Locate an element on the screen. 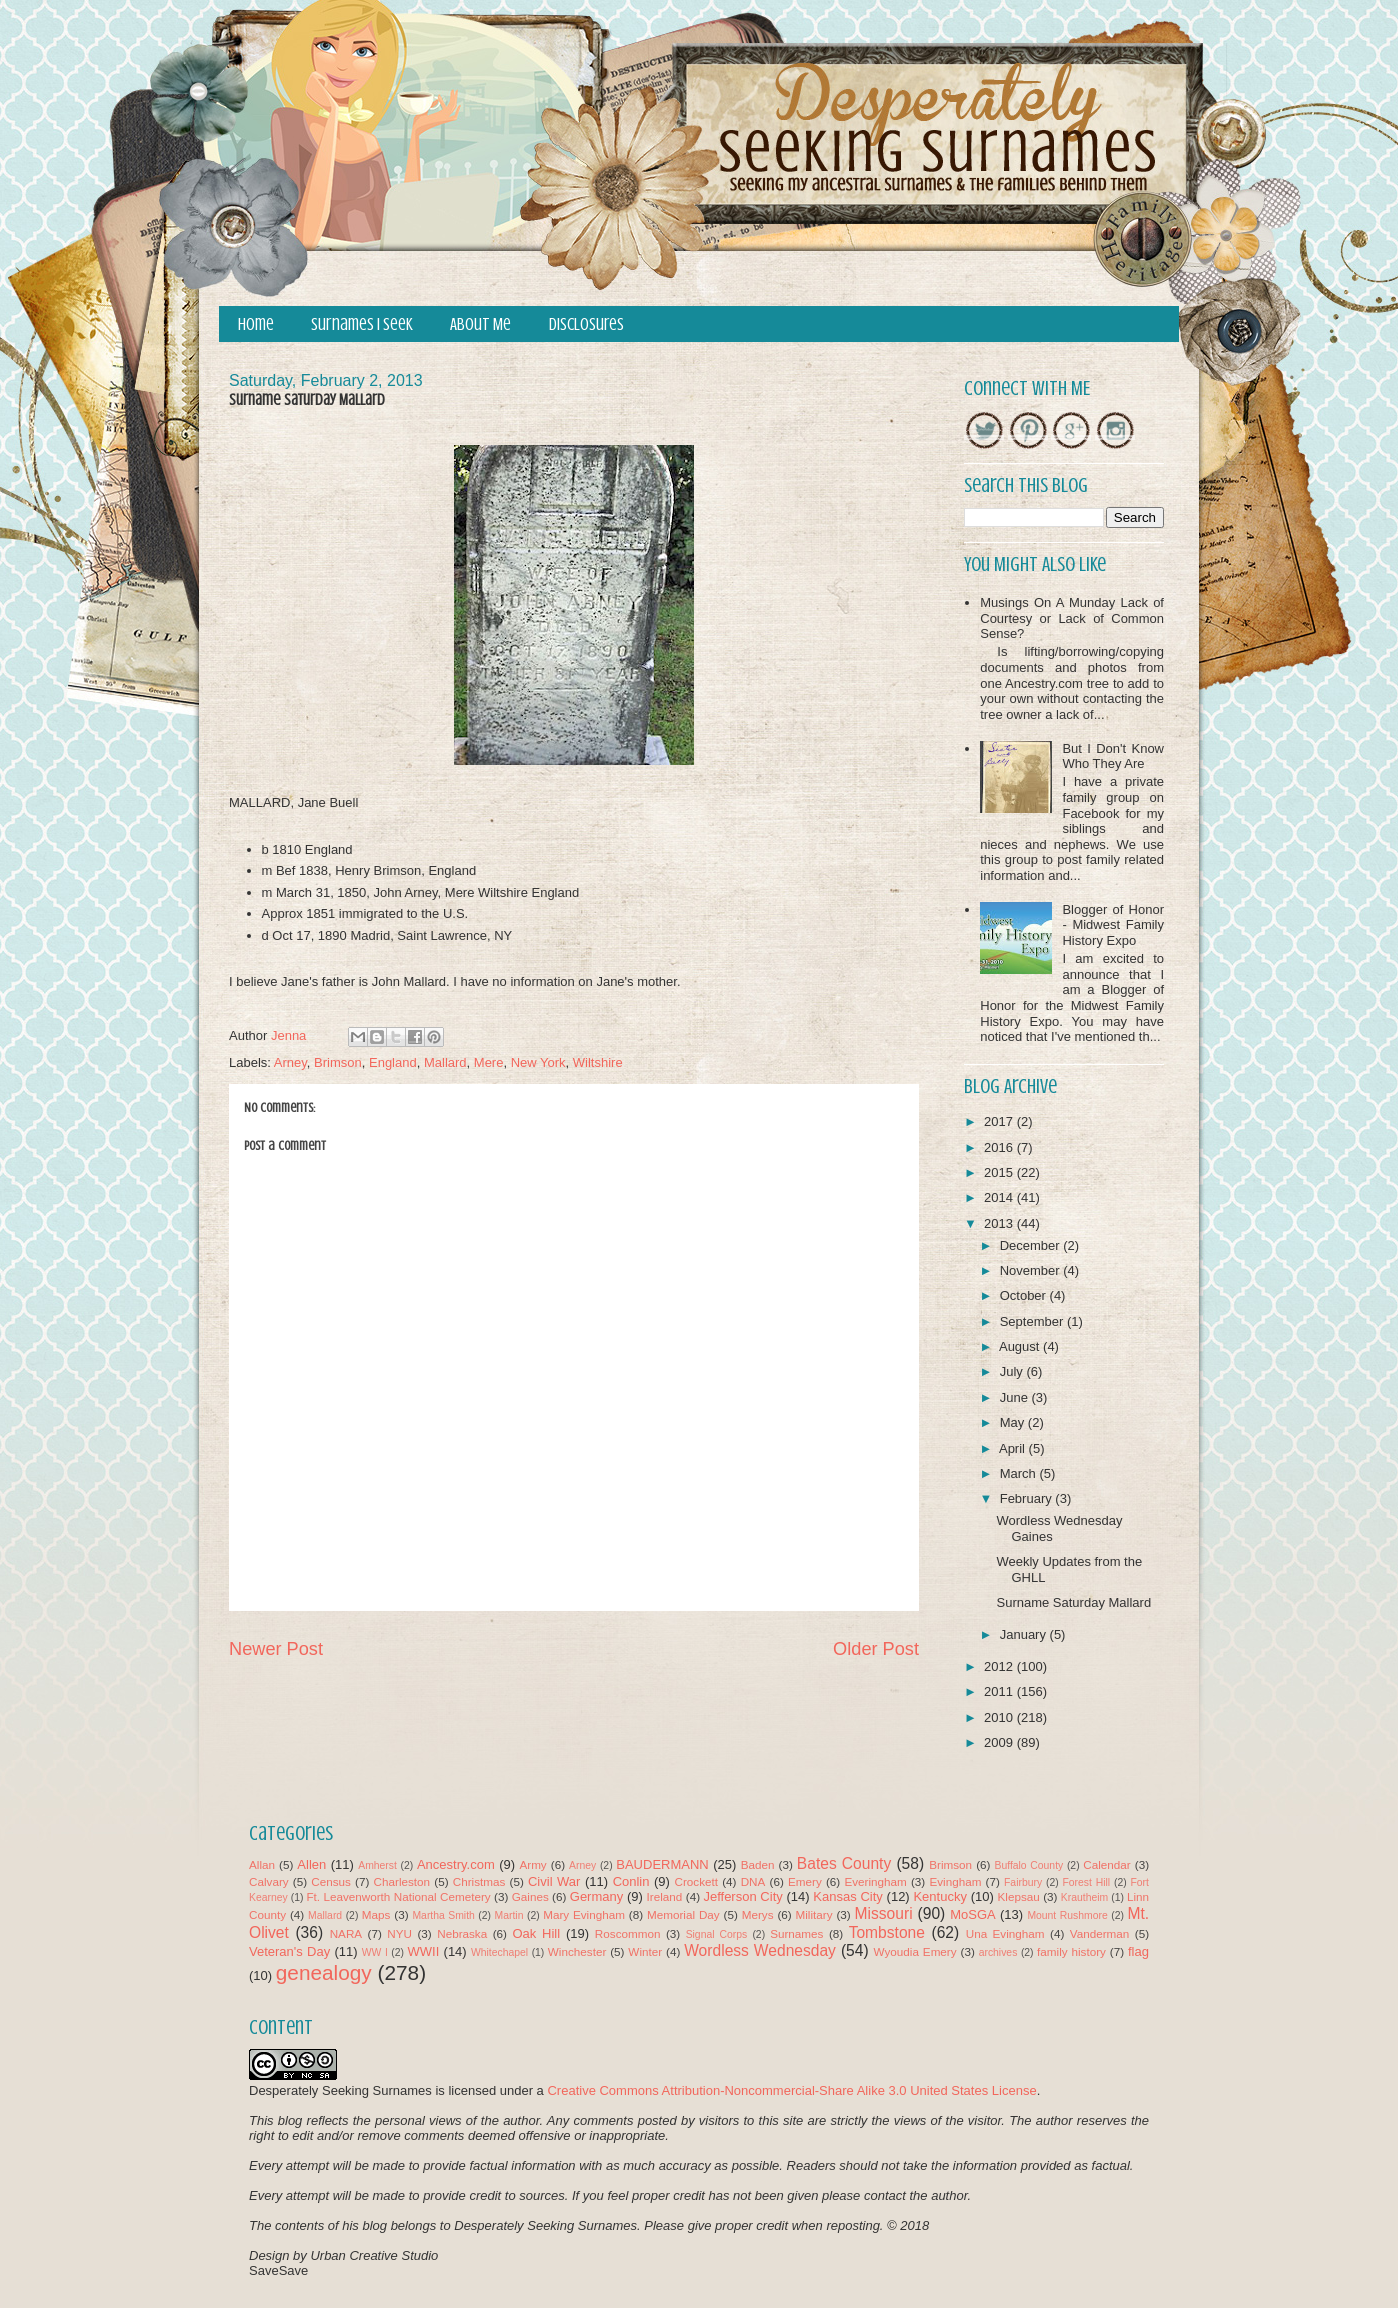  Maps is located at coordinates (376, 1914).